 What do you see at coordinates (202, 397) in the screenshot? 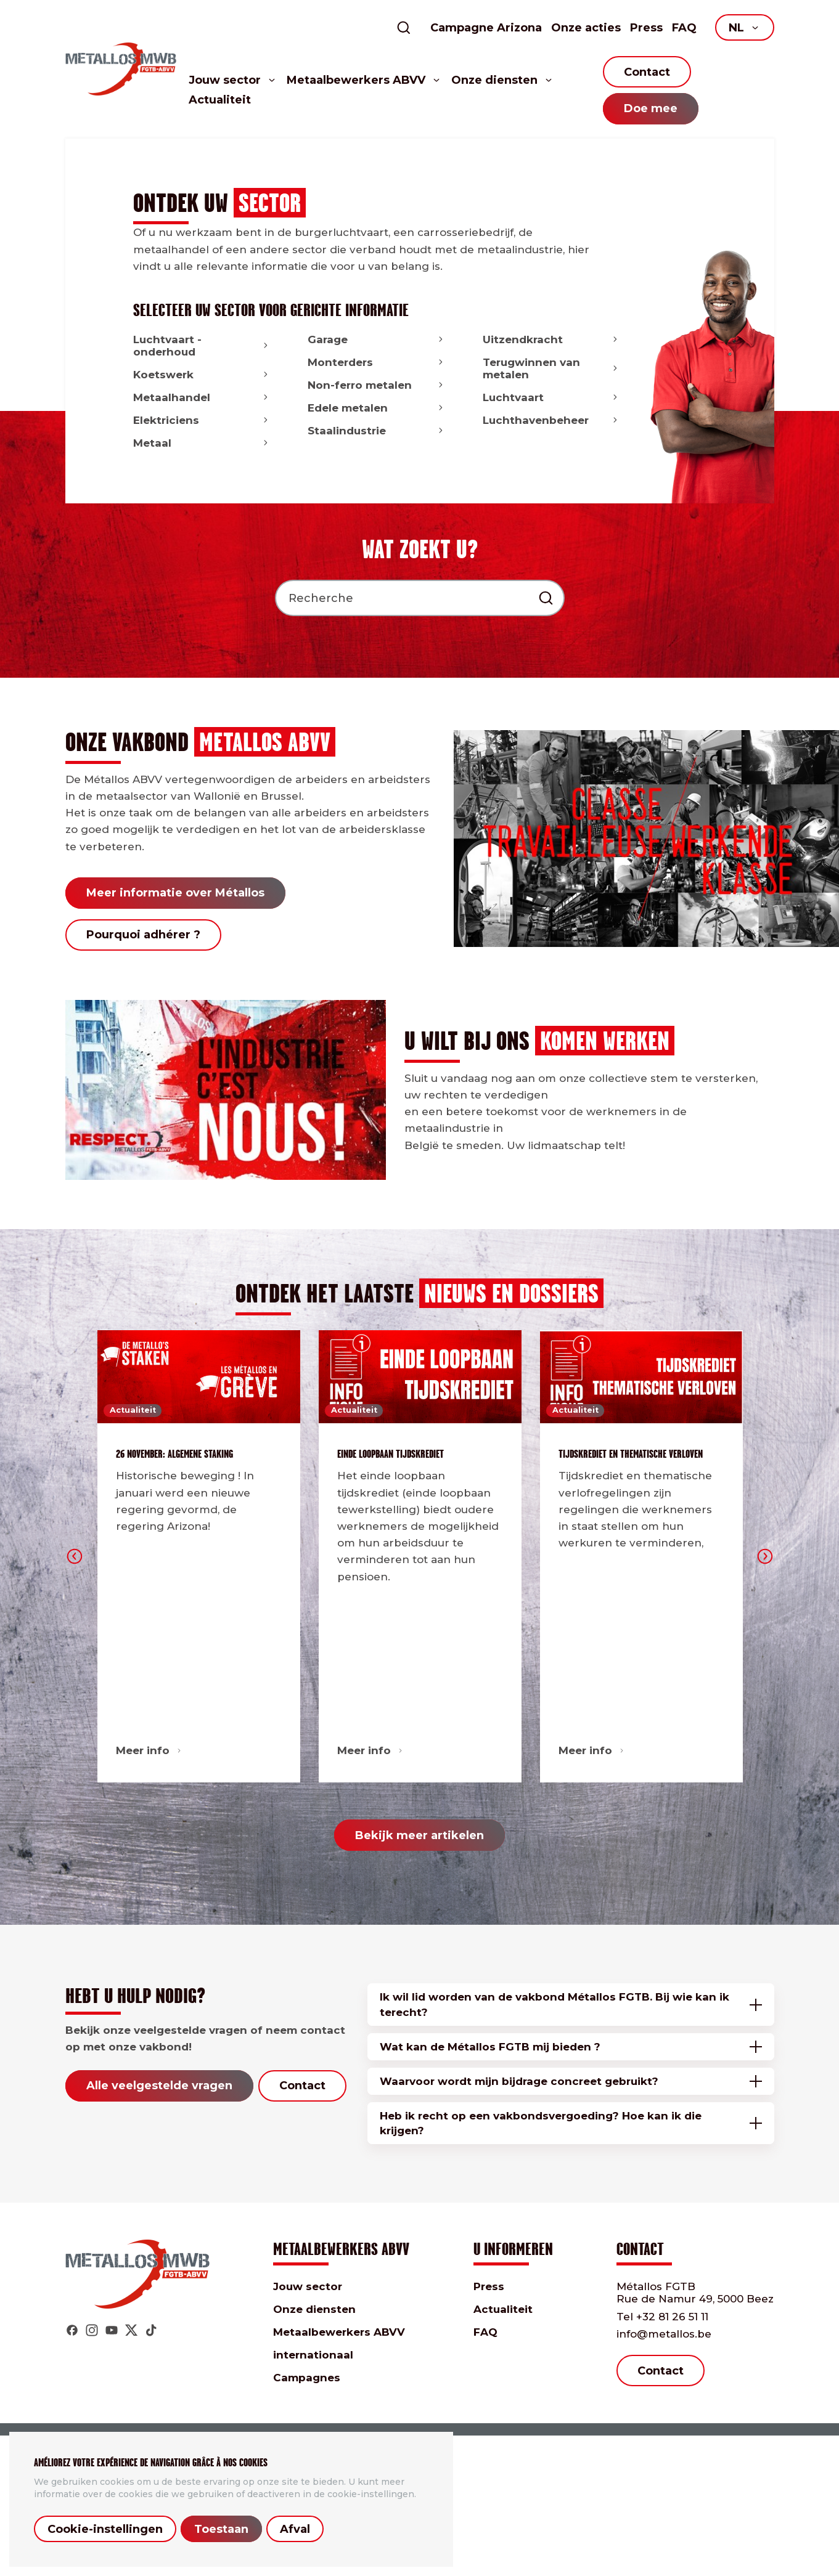
I see `Metaalhandel` at bounding box center [202, 397].